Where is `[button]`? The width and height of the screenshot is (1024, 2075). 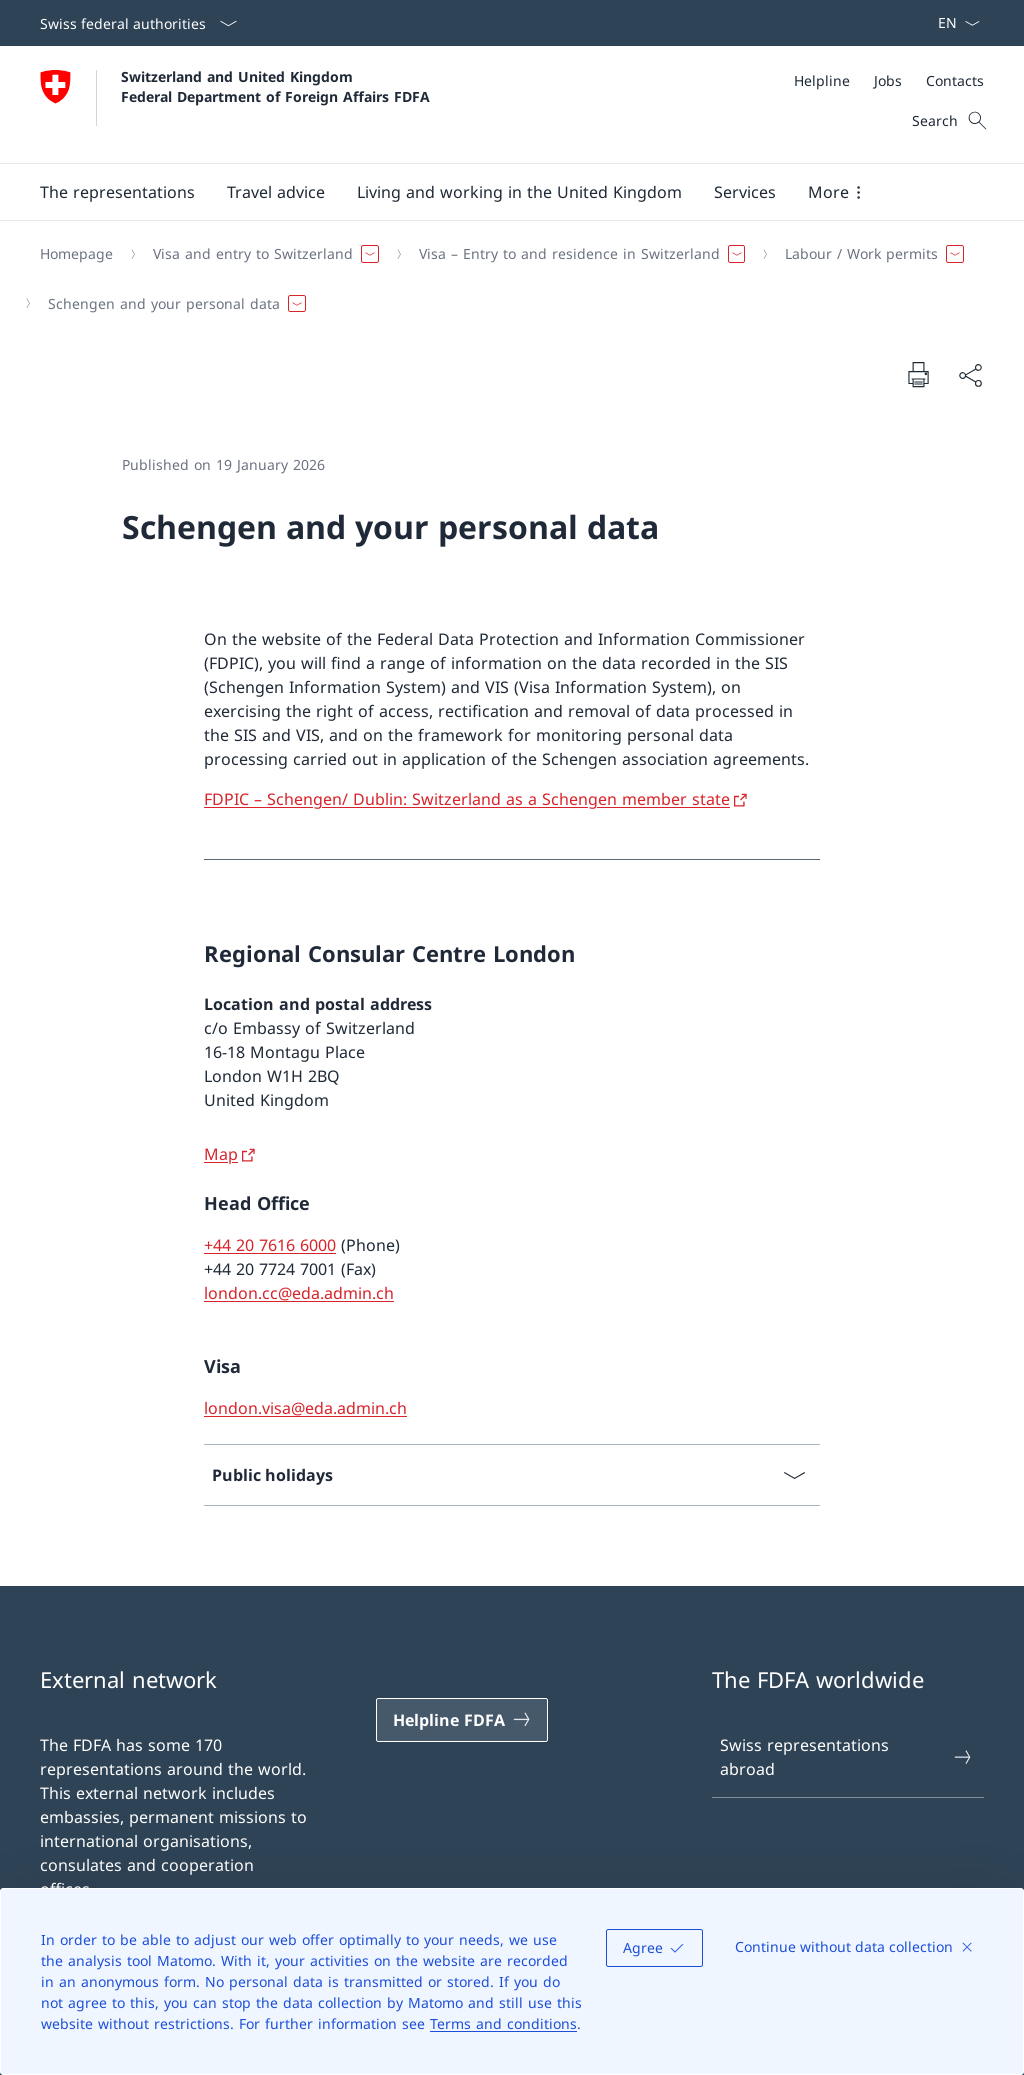 [button] is located at coordinates (117, 192).